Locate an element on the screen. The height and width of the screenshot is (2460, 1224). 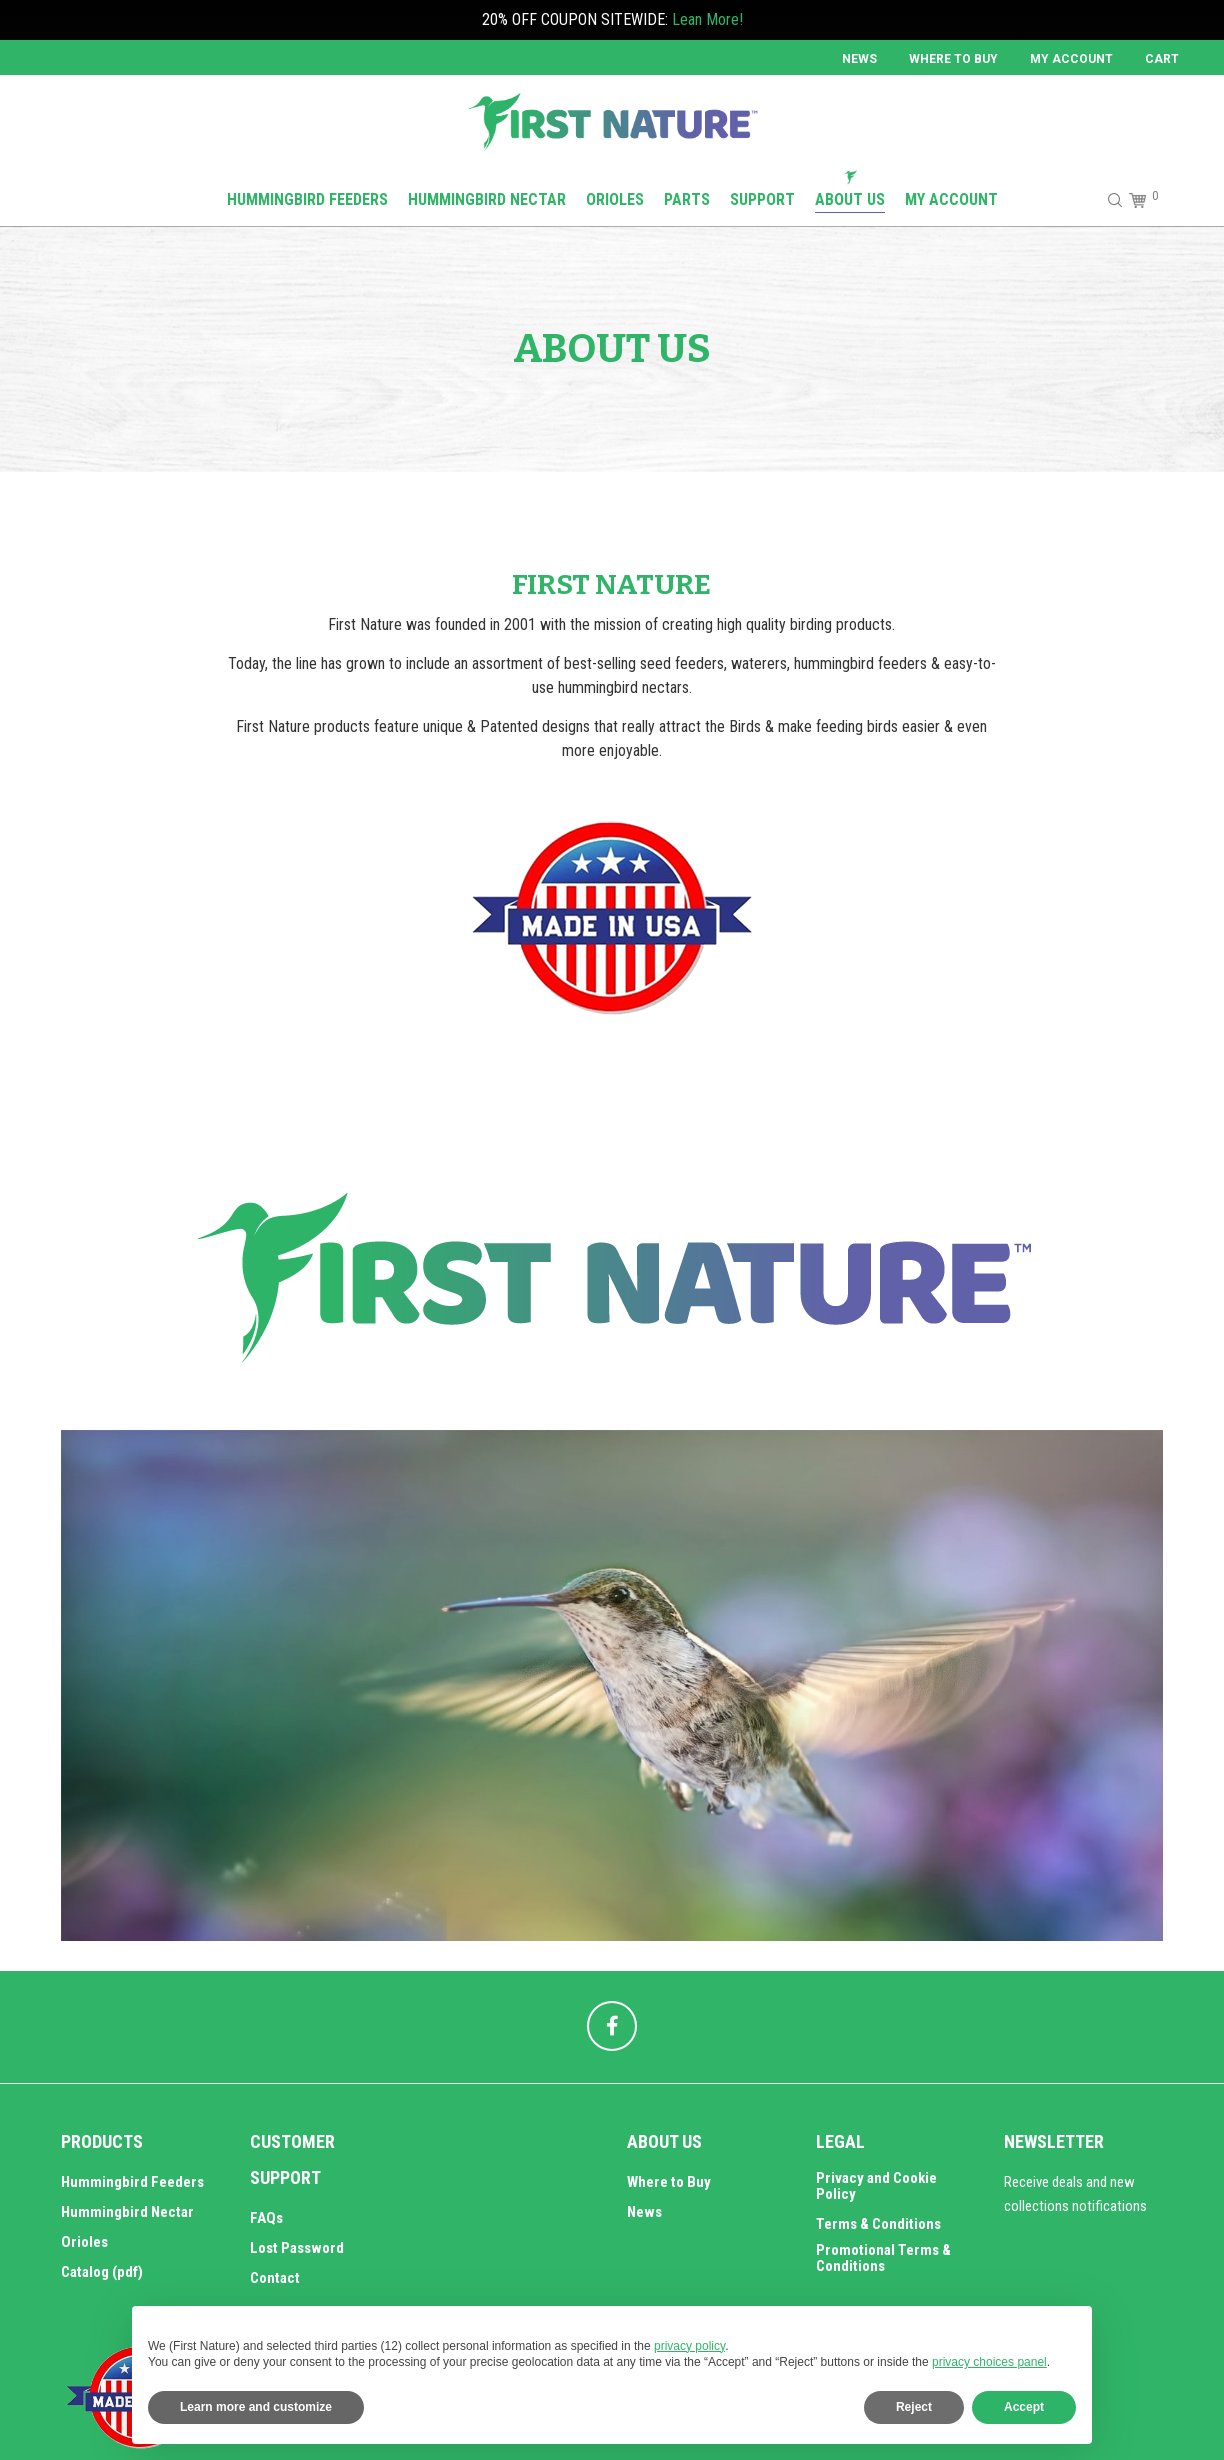
Learn more and customize [button] is located at coordinates (256, 2407).